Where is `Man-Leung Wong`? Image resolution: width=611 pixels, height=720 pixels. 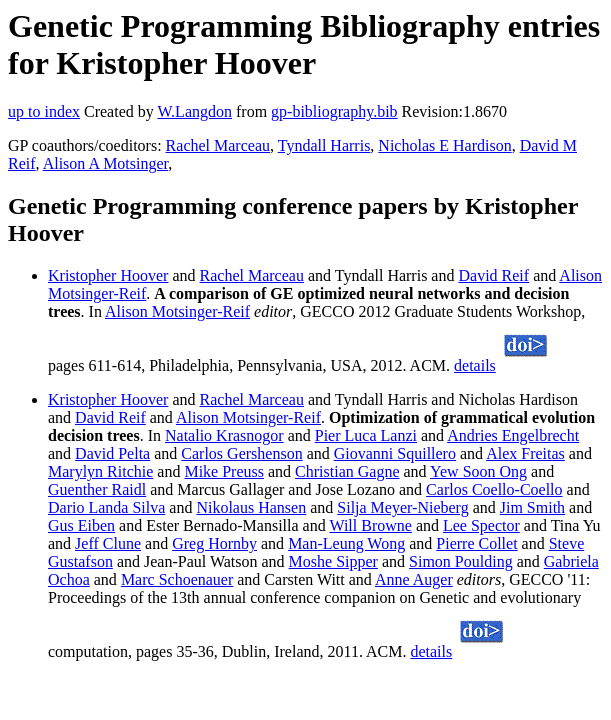
Man-Leung Wong is located at coordinates (346, 543).